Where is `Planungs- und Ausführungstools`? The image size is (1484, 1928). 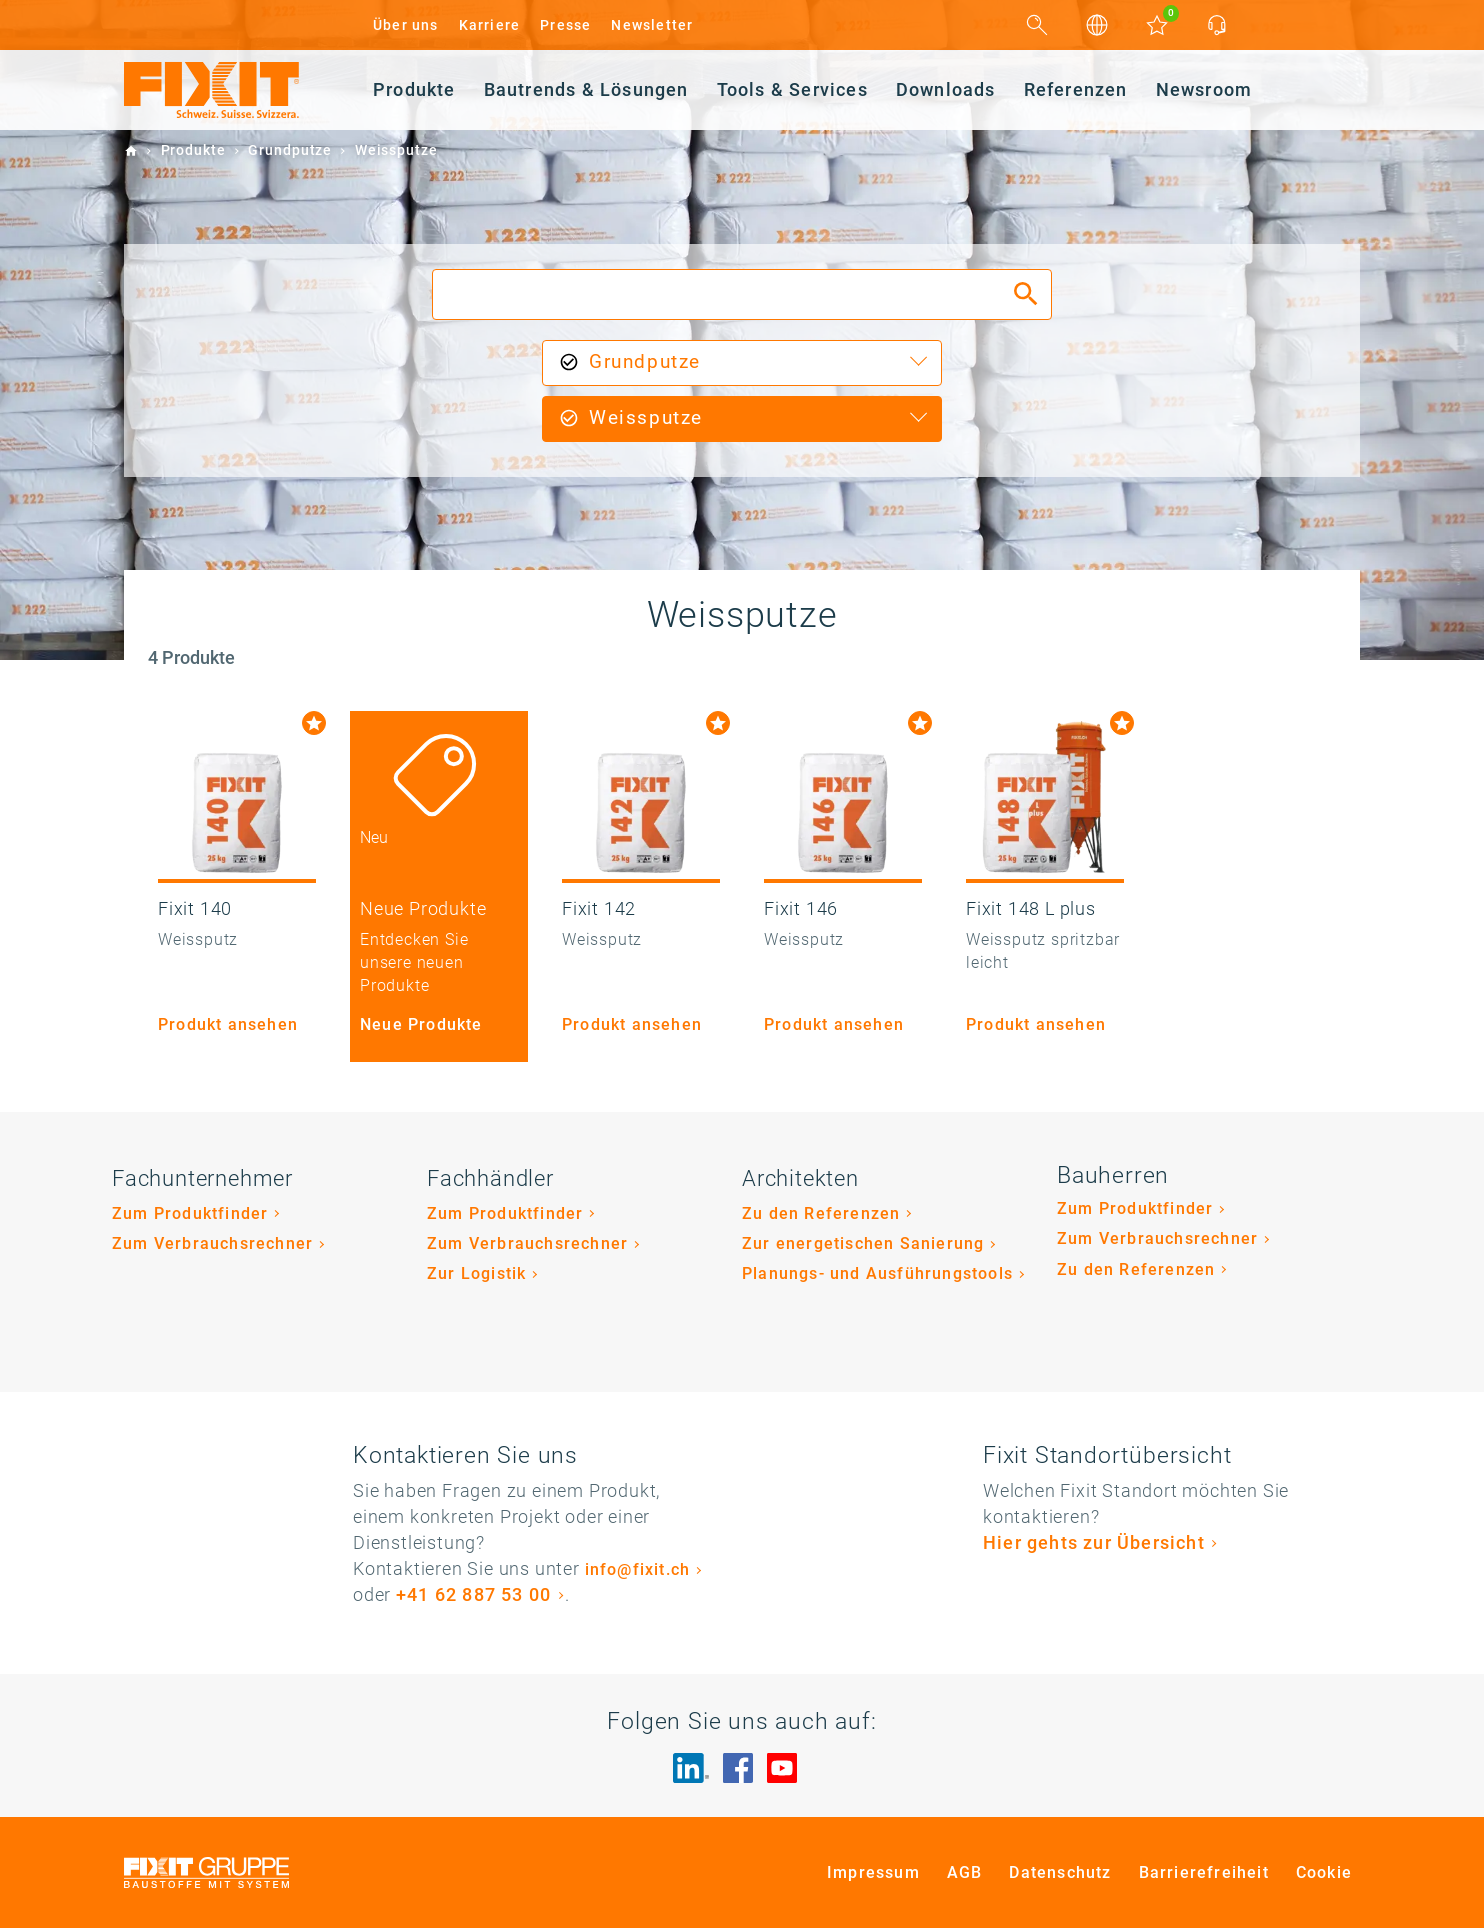 Planungs- und Ausführungstools is located at coordinates (877, 1273).